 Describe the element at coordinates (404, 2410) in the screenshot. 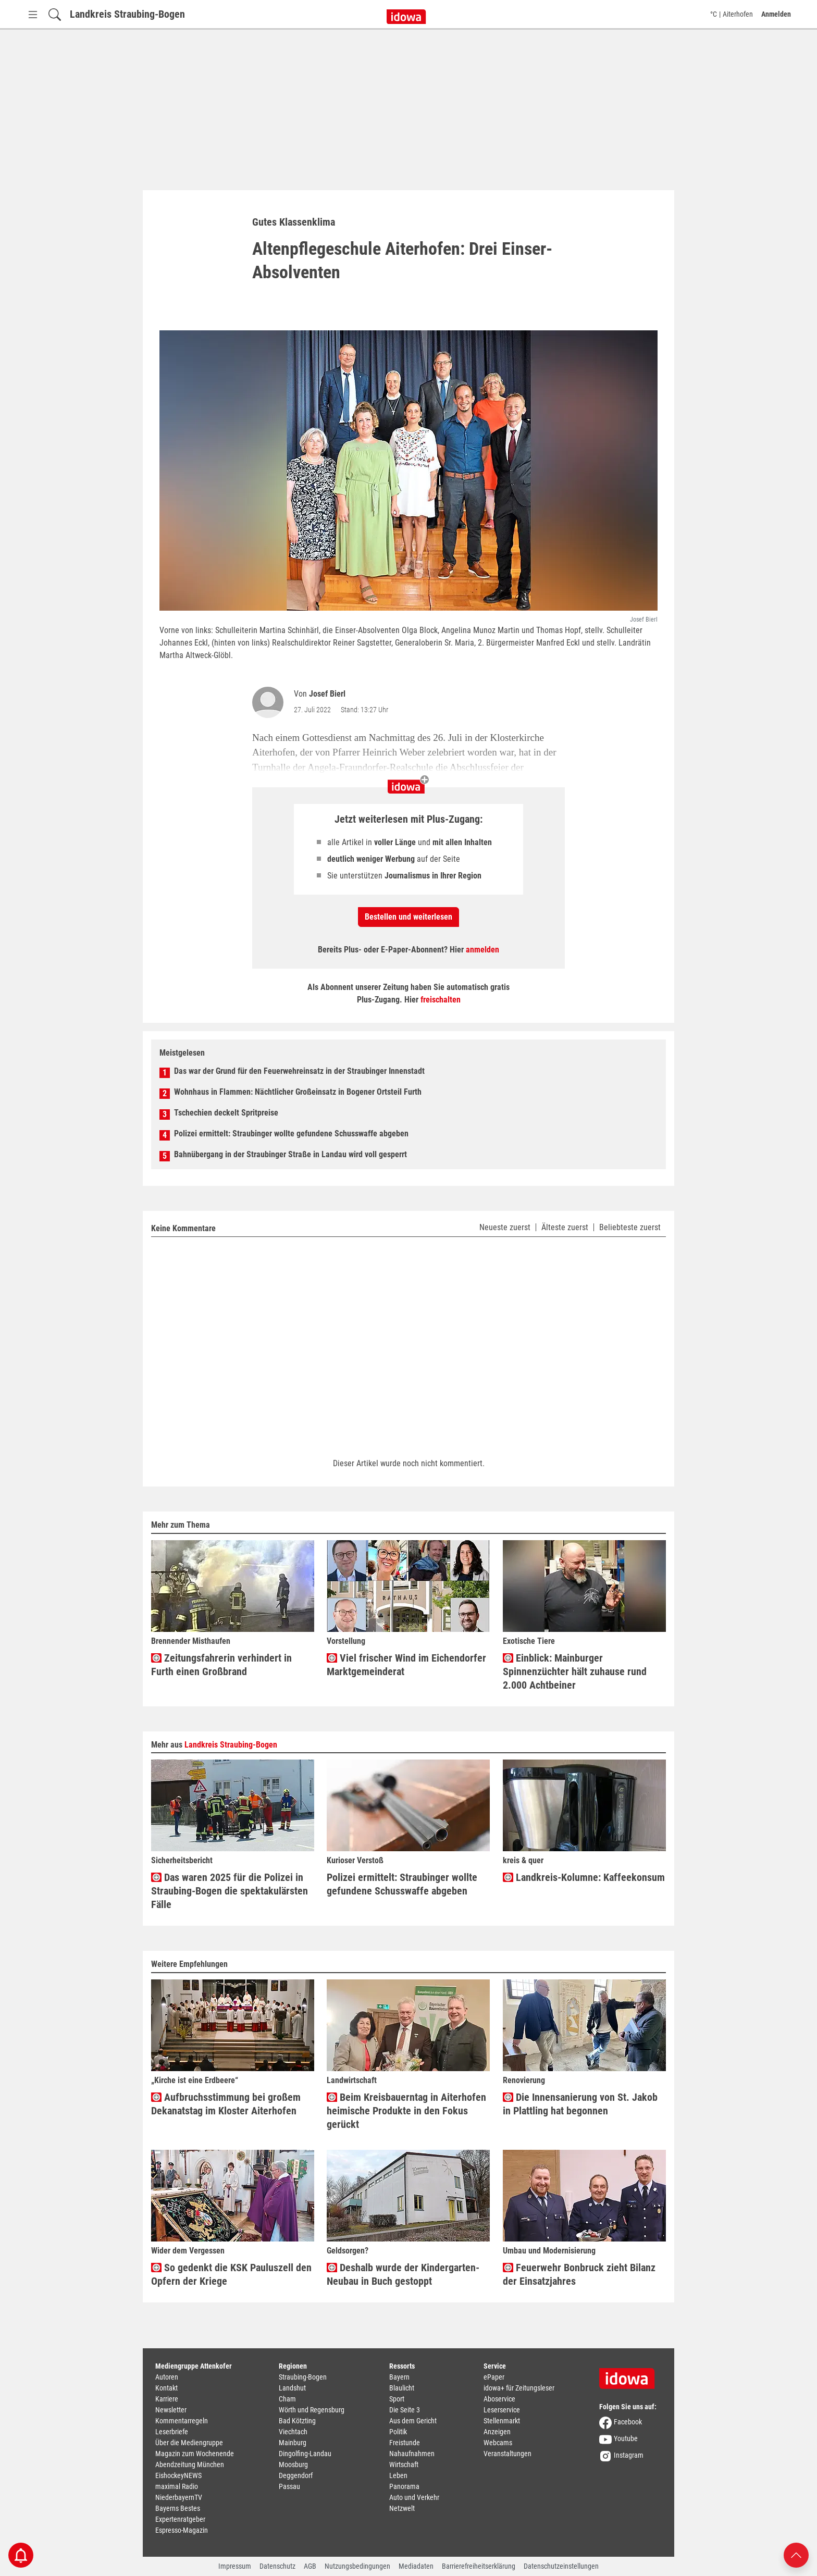

I see `Die Seite 3` at that location.